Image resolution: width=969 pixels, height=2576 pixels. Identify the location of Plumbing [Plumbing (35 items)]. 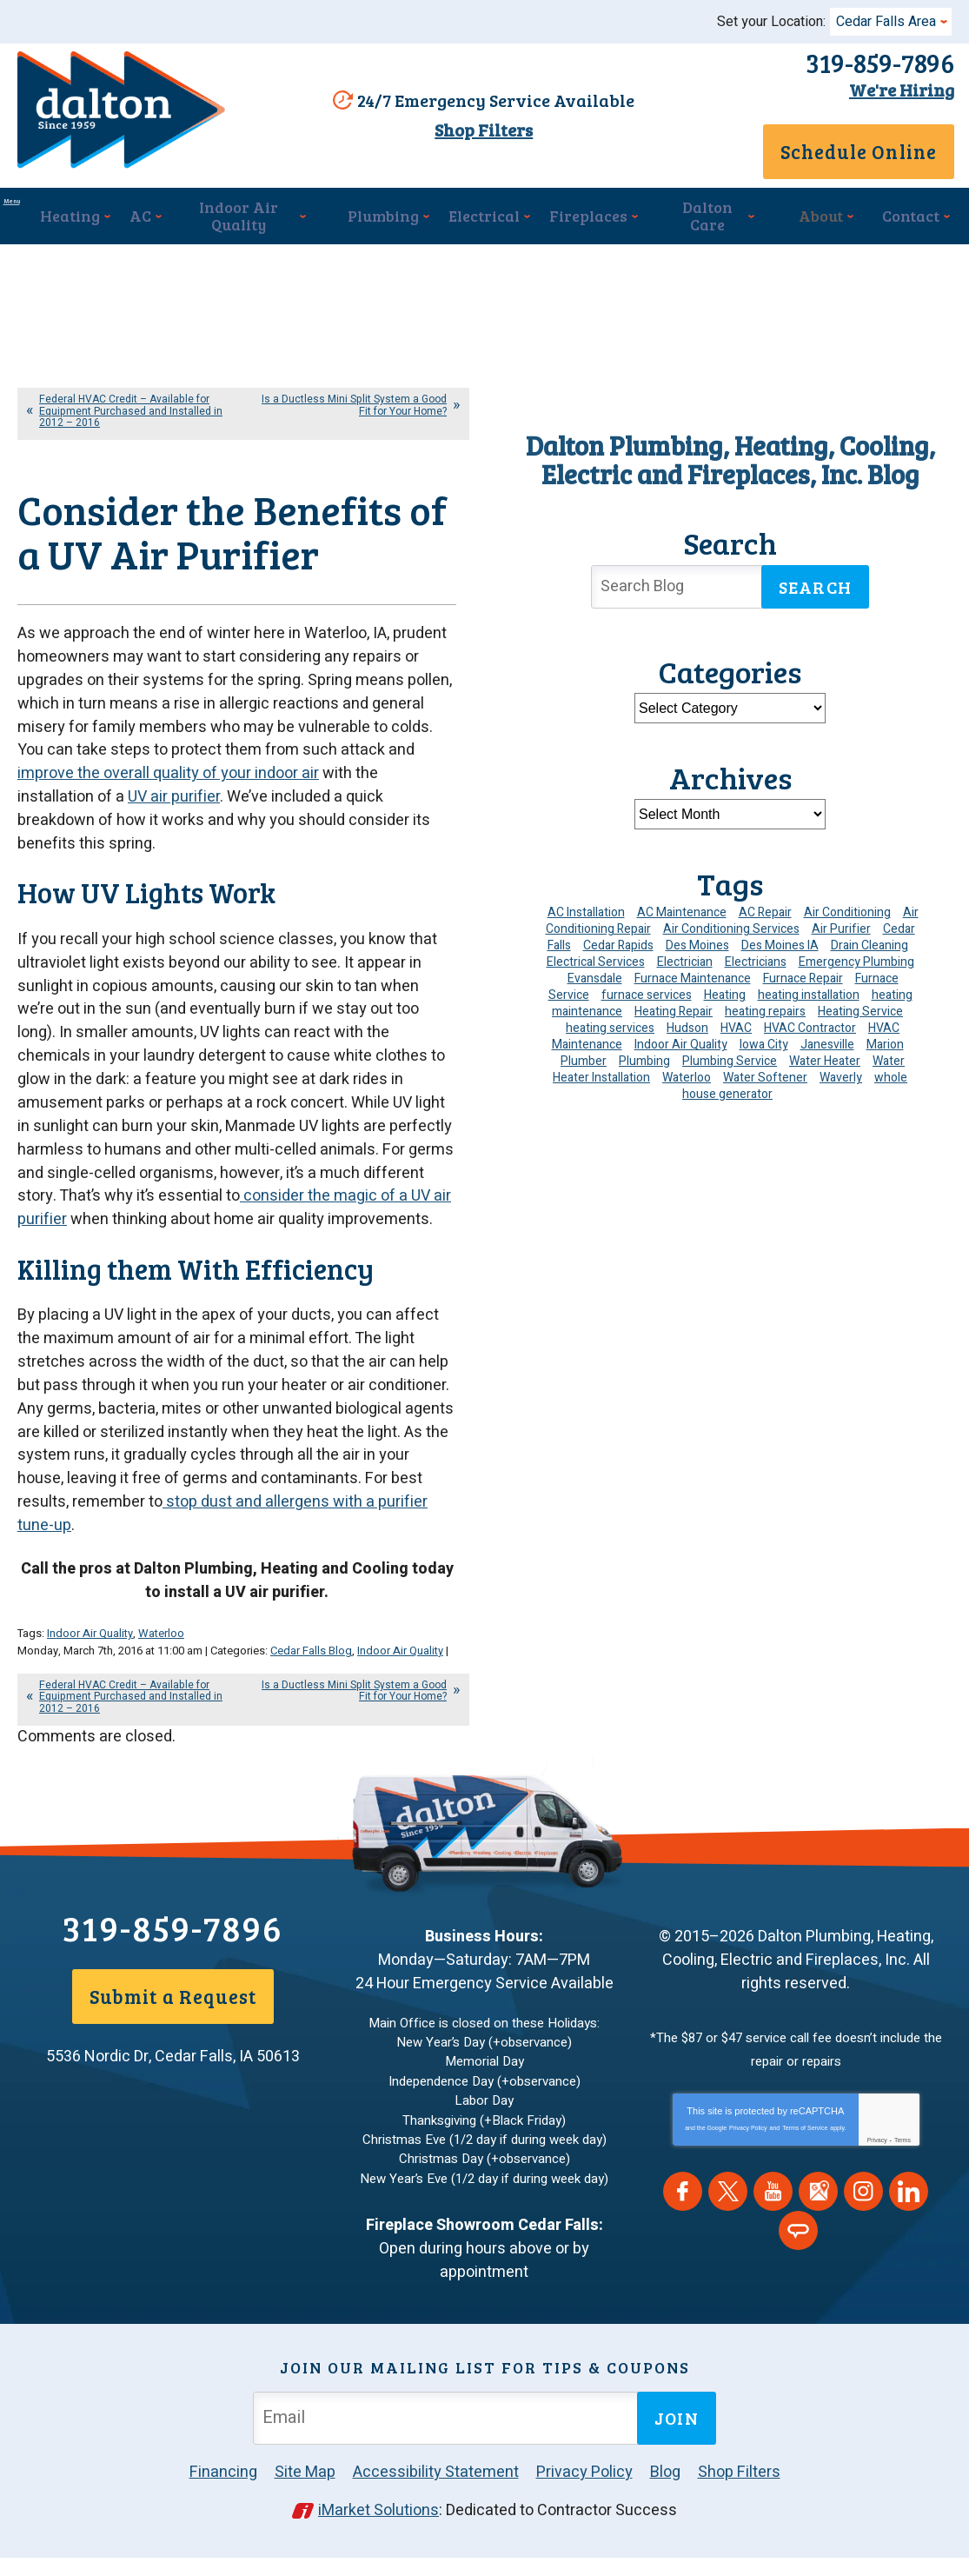
(644, 1060).